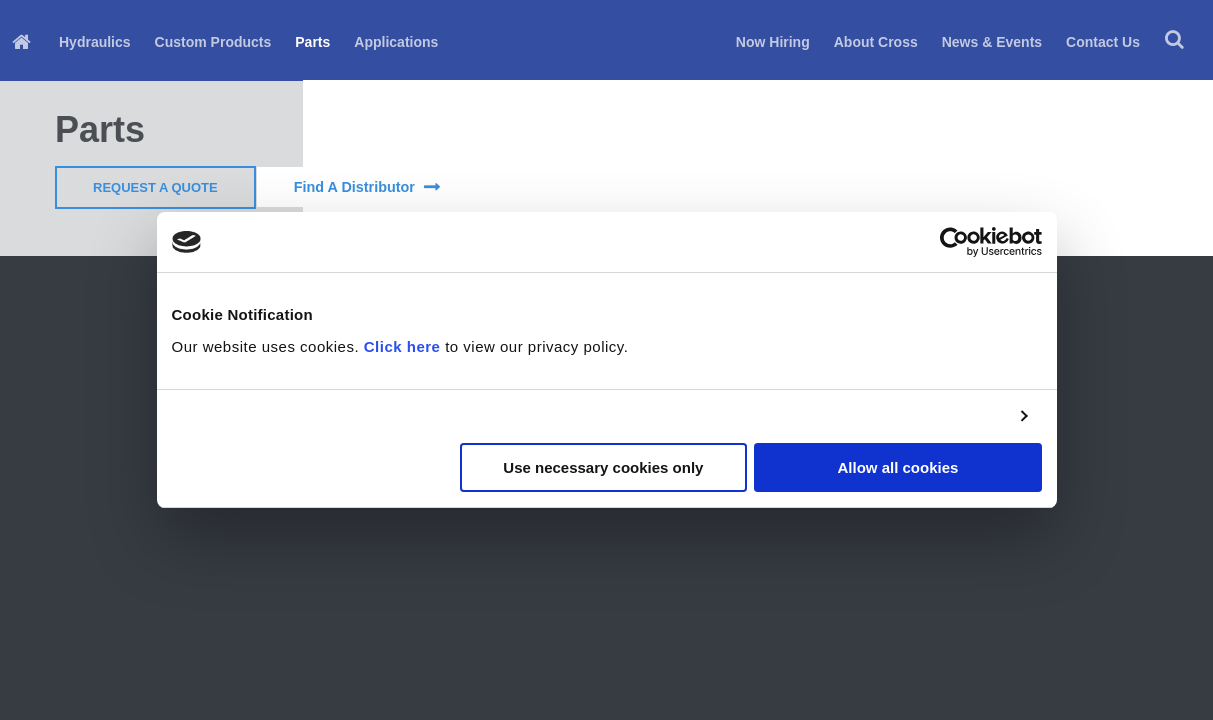 The image size is (1213, 720). I want to click on Hydraulics, so click(95, 42).